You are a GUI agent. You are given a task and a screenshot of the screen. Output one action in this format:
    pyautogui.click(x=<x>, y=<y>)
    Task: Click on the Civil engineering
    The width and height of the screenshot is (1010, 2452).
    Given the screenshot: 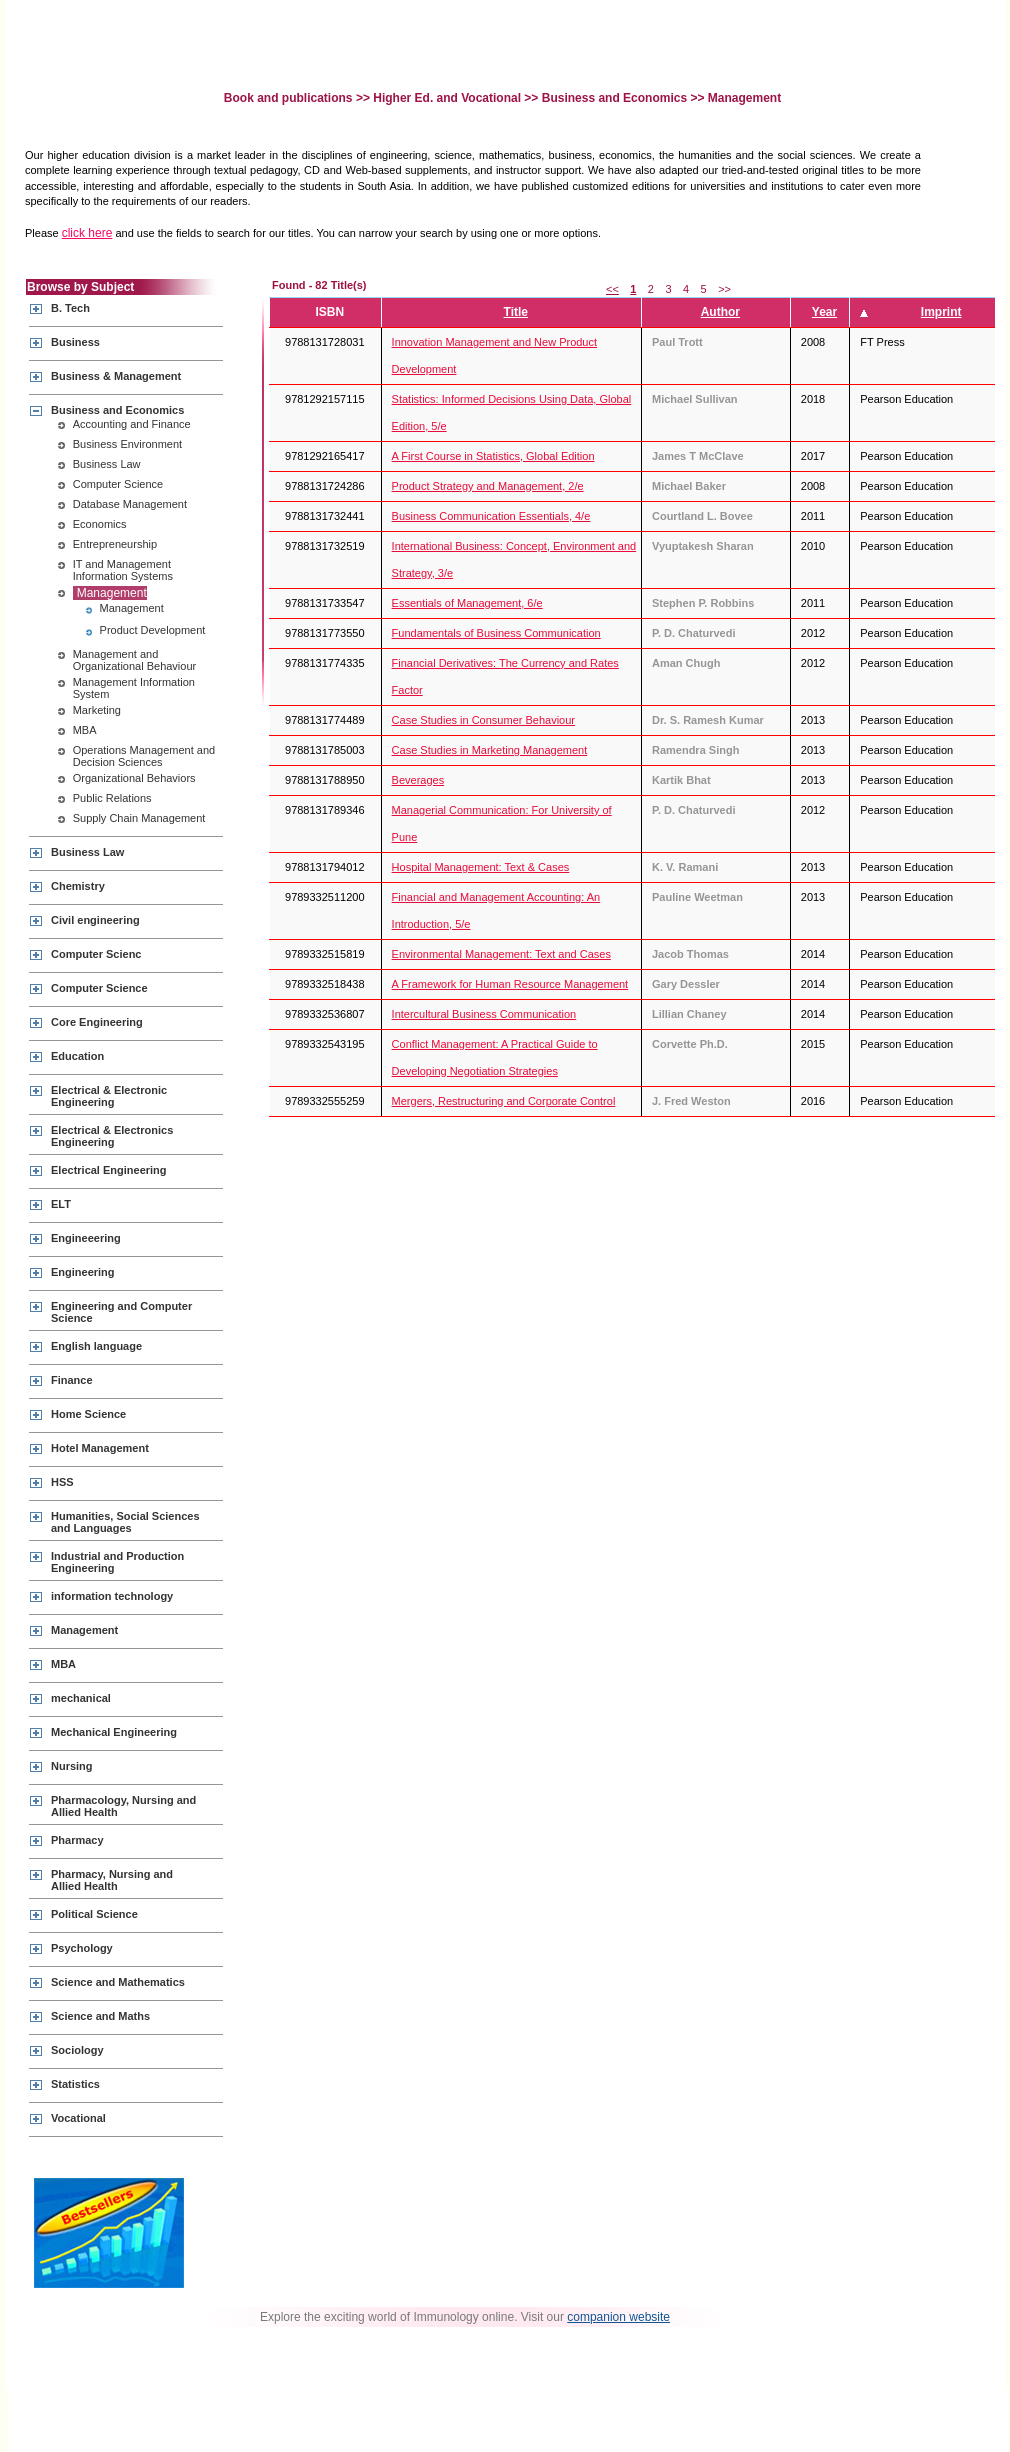 What is the action you would take?
    pyautogui.click(x=95, y=920)
    